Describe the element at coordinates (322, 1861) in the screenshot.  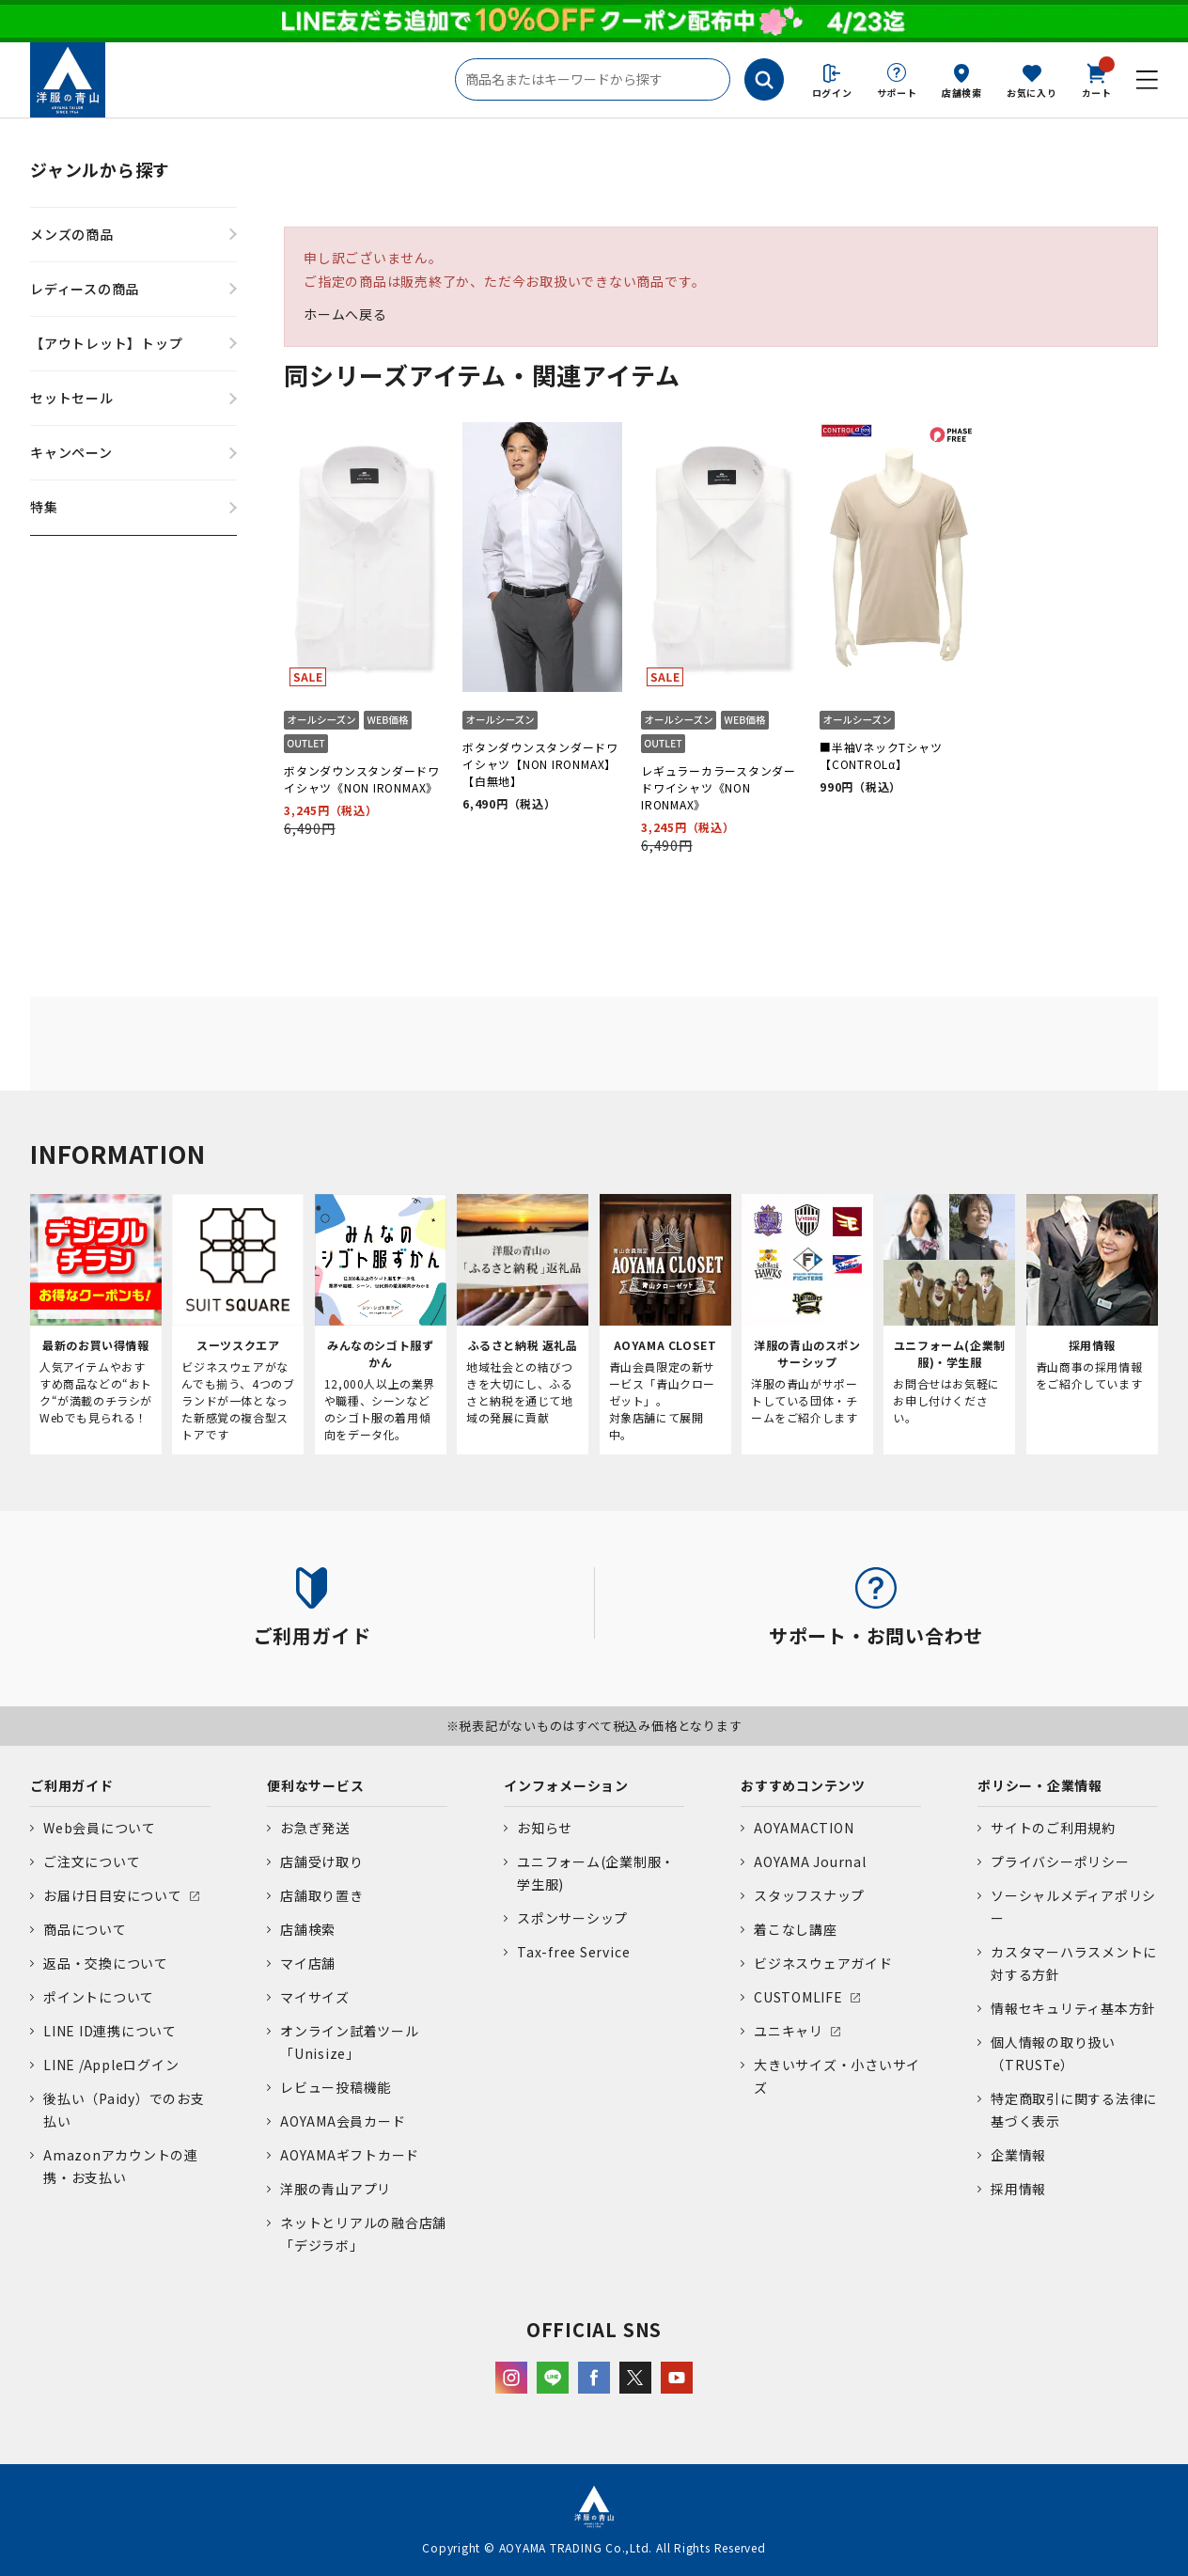
I see `店舗受け取り` at that location.